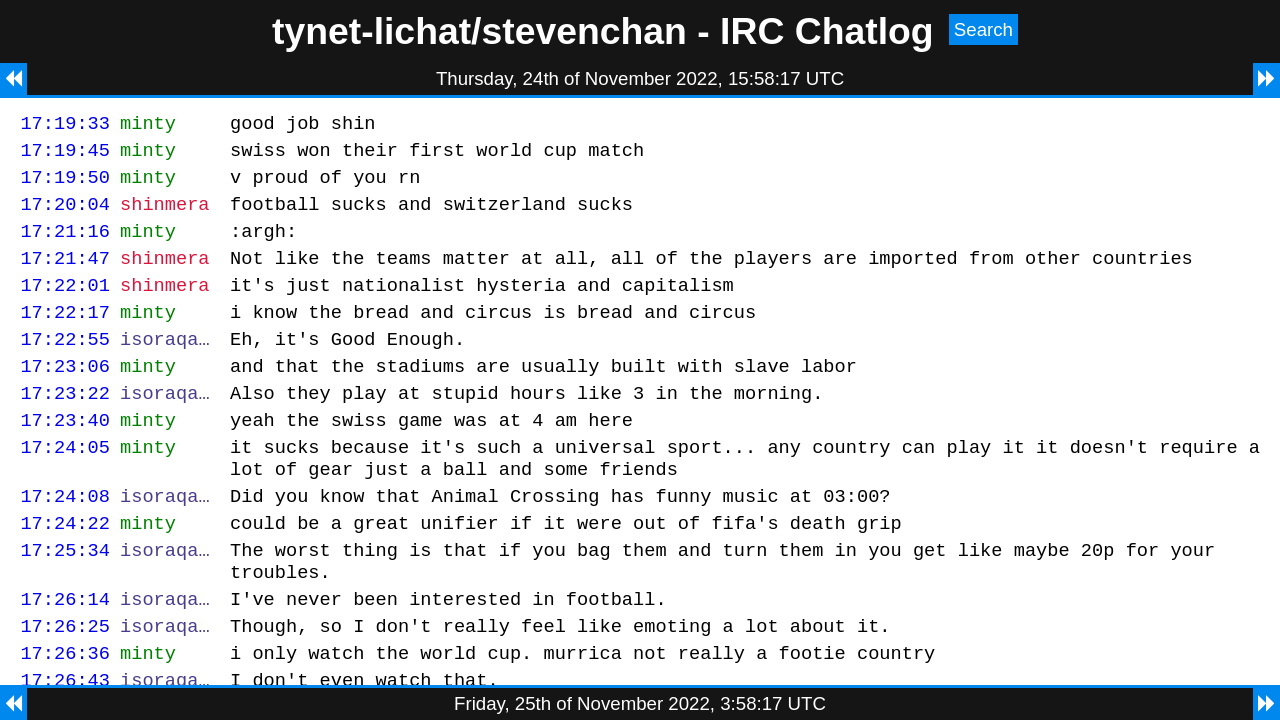 The width and height of the screenshot is (1280, 720). I want to click on 17:23:06, so click(65, 395).